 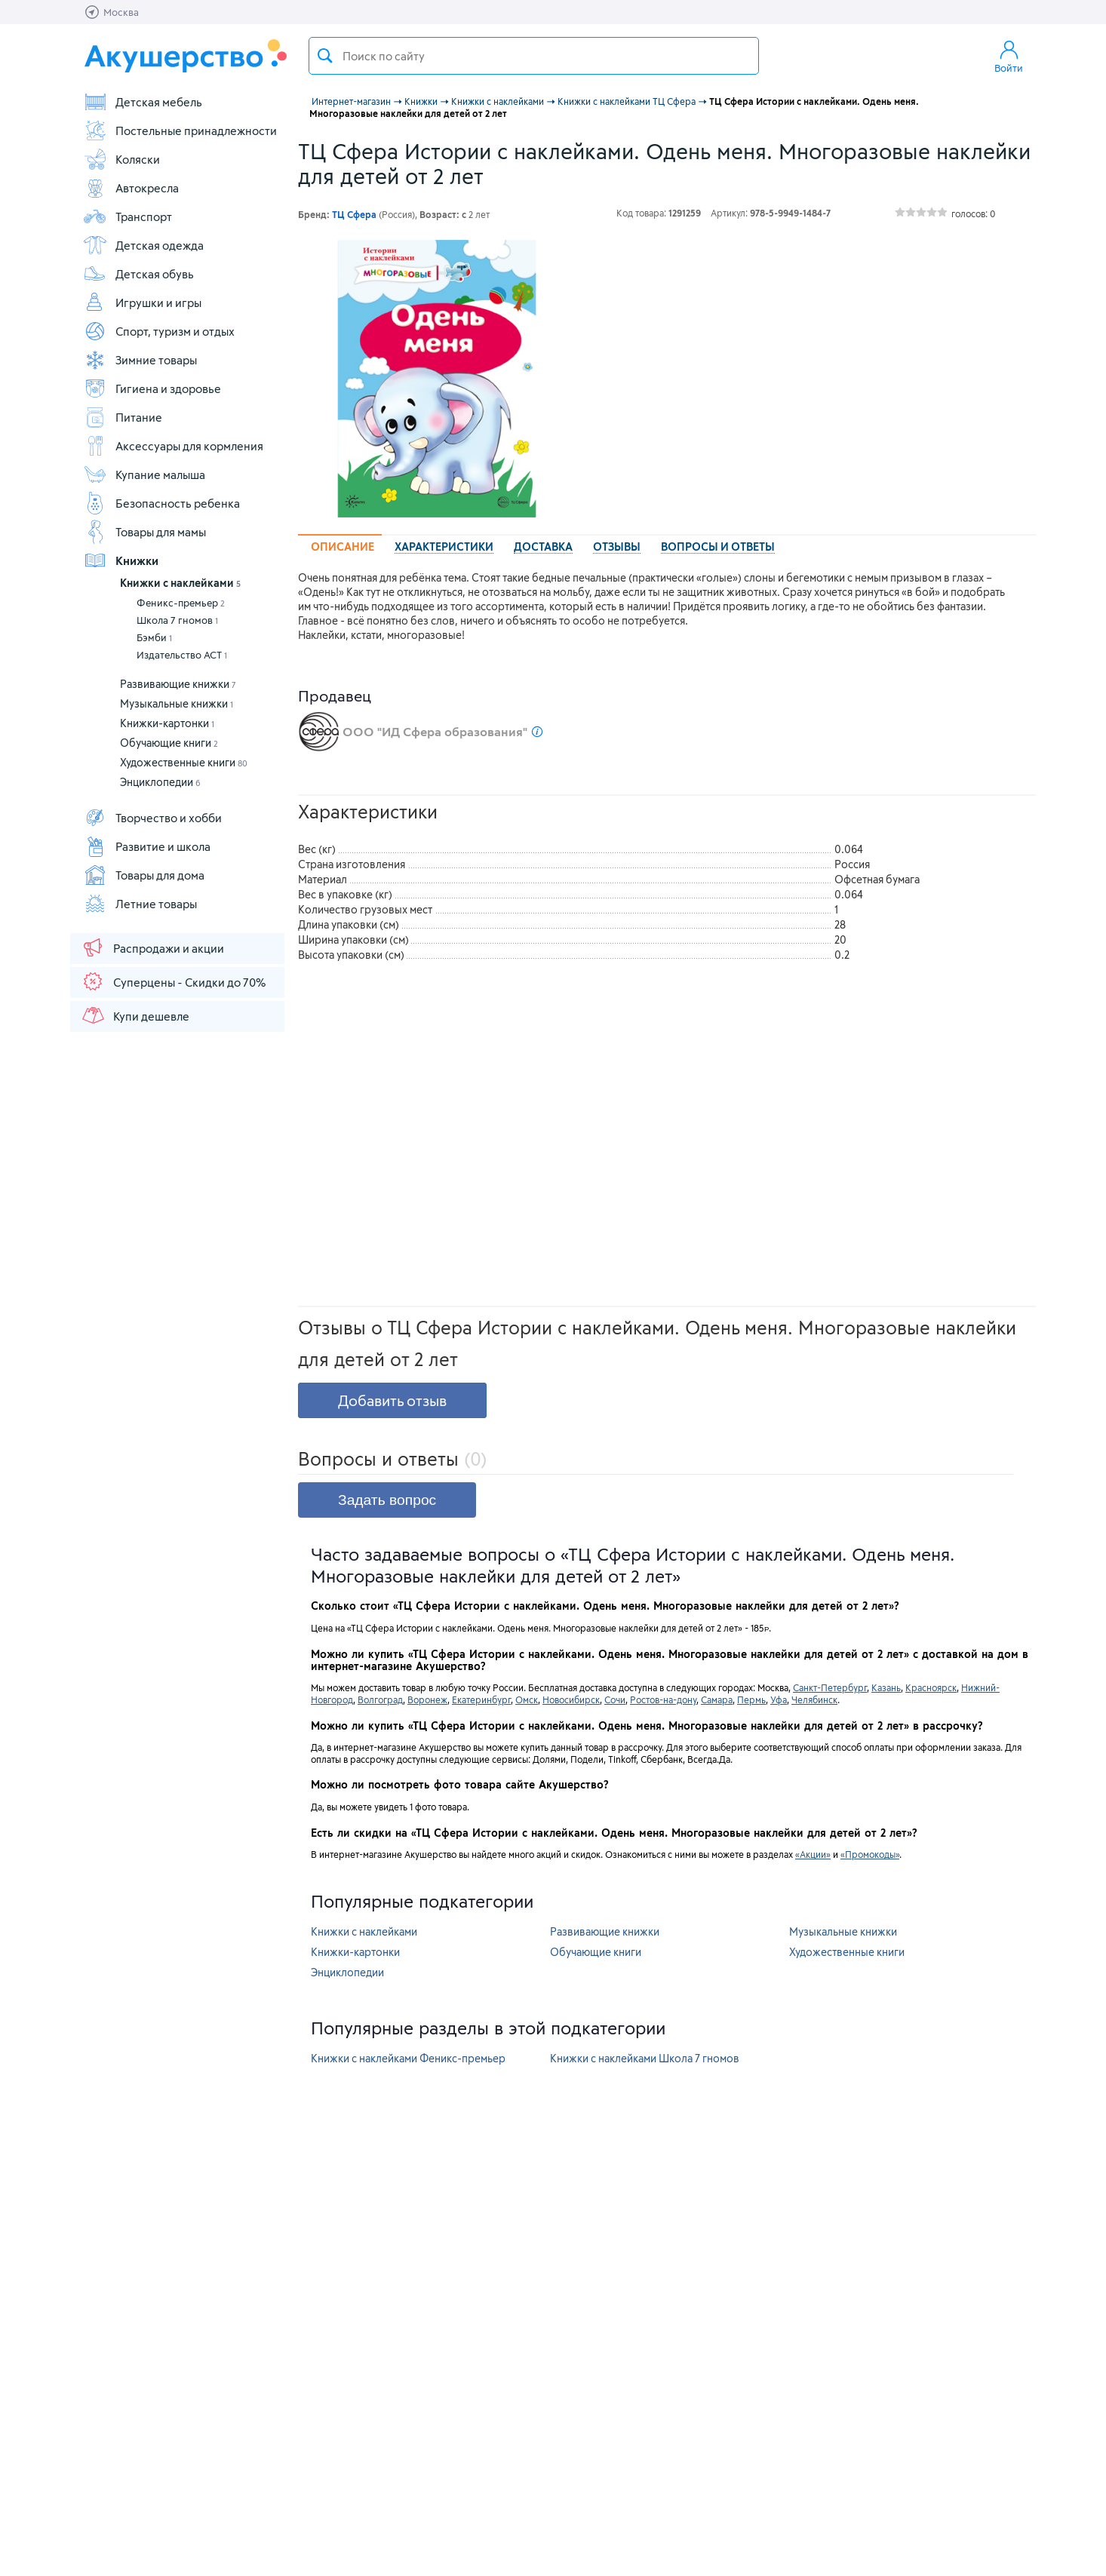 What do you see at coordinates (159, 331) in the screenshot?
I see `Спорт, туризм и отдых` at bounding box center [159, 331].